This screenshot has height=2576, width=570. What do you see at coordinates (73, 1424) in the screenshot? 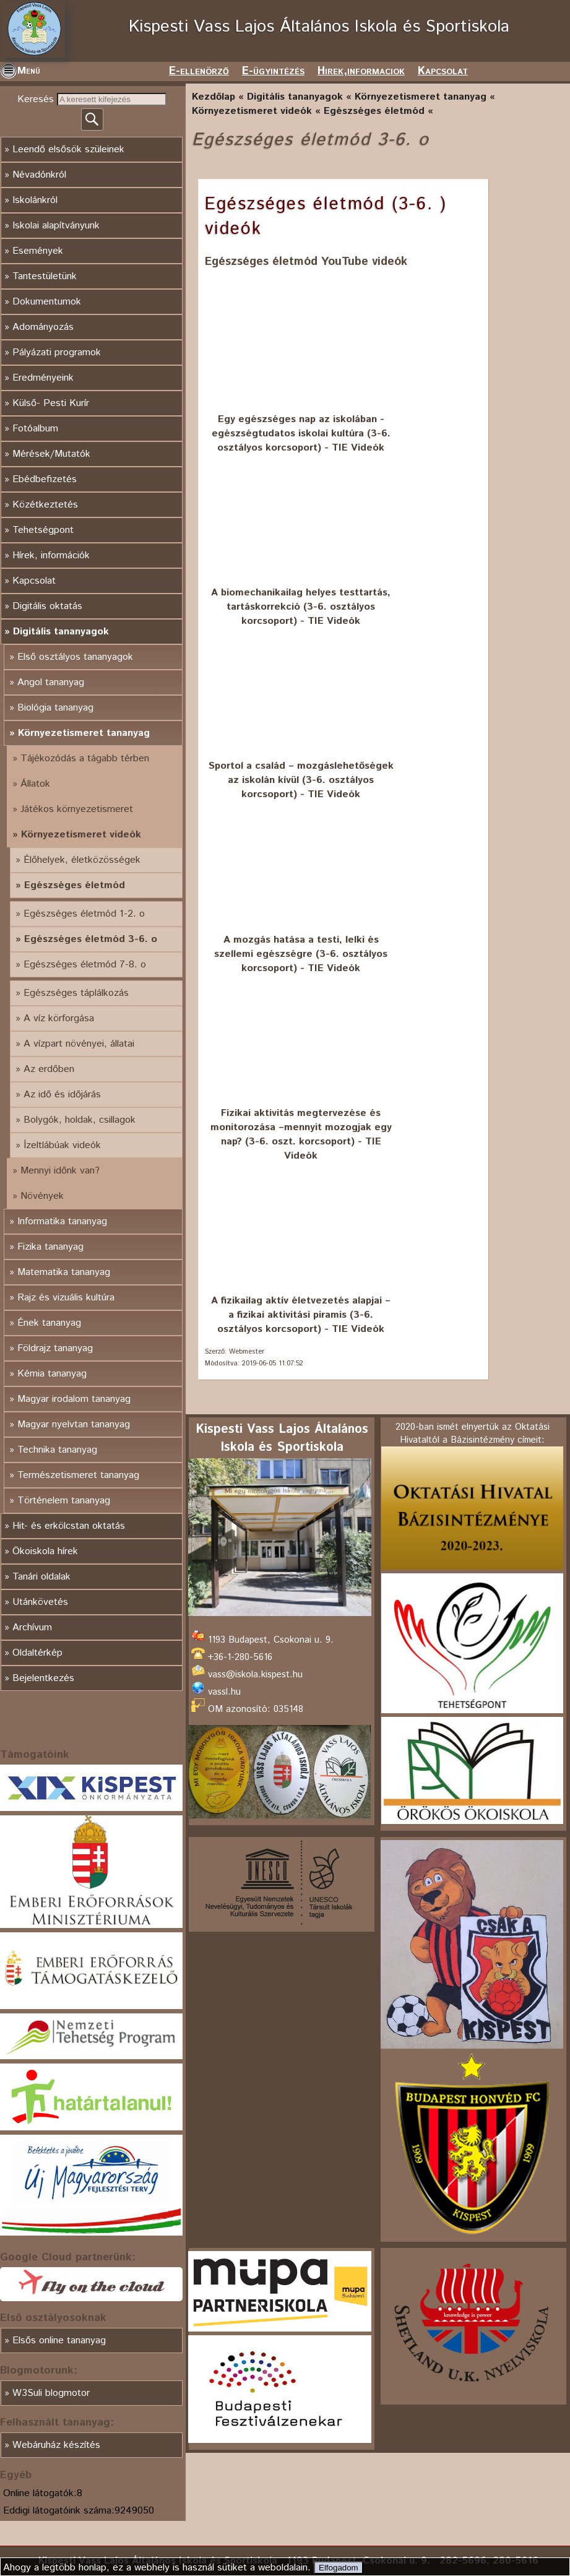
I see `Magyar nyelvtan tananyag` at bounding box center [73, 1424].